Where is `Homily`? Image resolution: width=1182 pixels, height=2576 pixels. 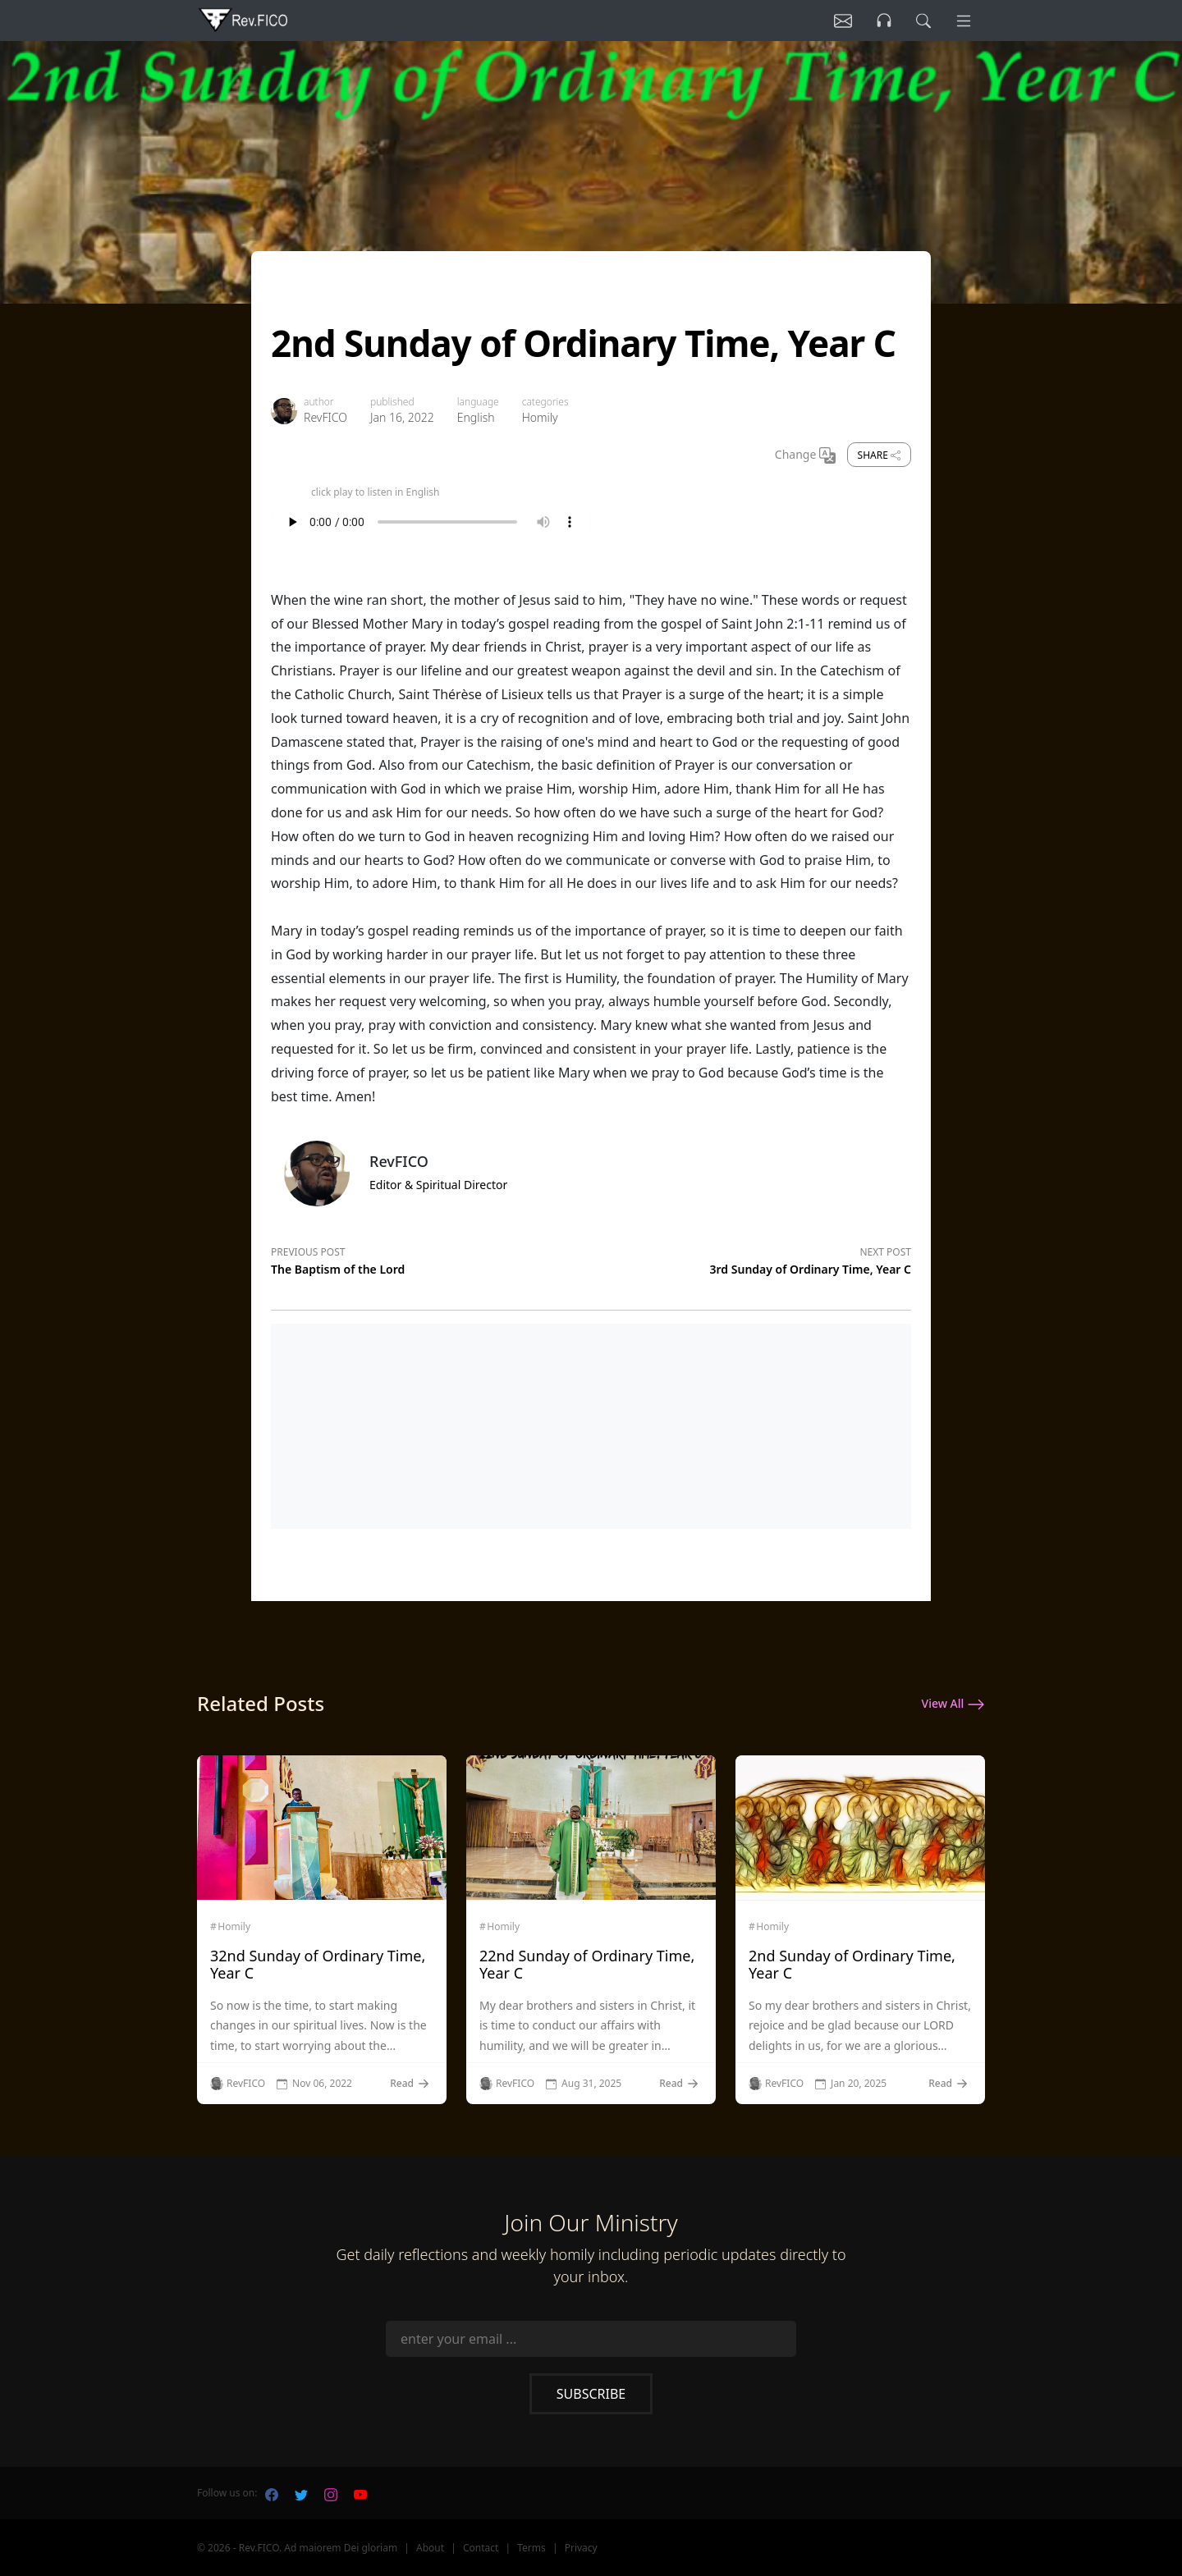
Homily is located at coordinates (540, 417).